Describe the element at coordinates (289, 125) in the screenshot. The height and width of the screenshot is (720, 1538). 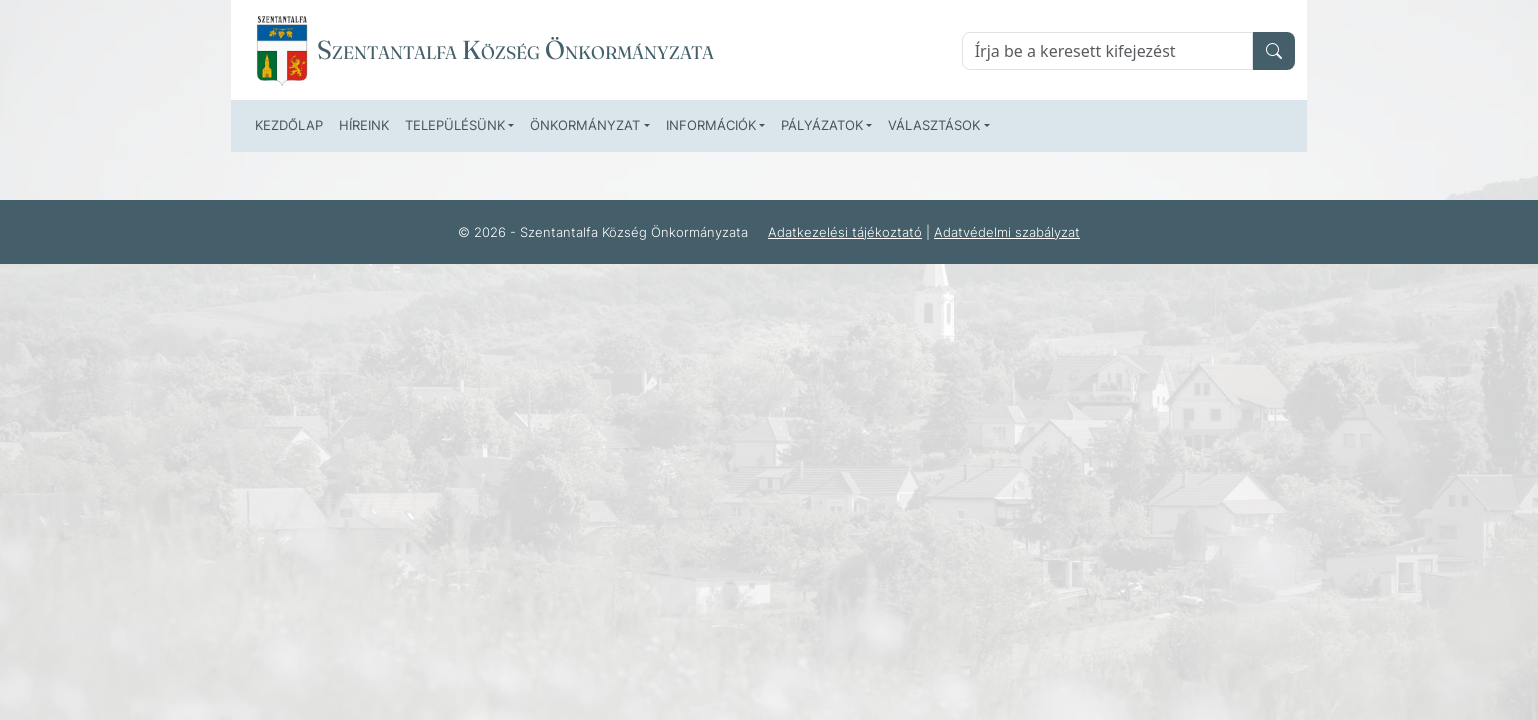
I see `Kezdőlap` at that location.